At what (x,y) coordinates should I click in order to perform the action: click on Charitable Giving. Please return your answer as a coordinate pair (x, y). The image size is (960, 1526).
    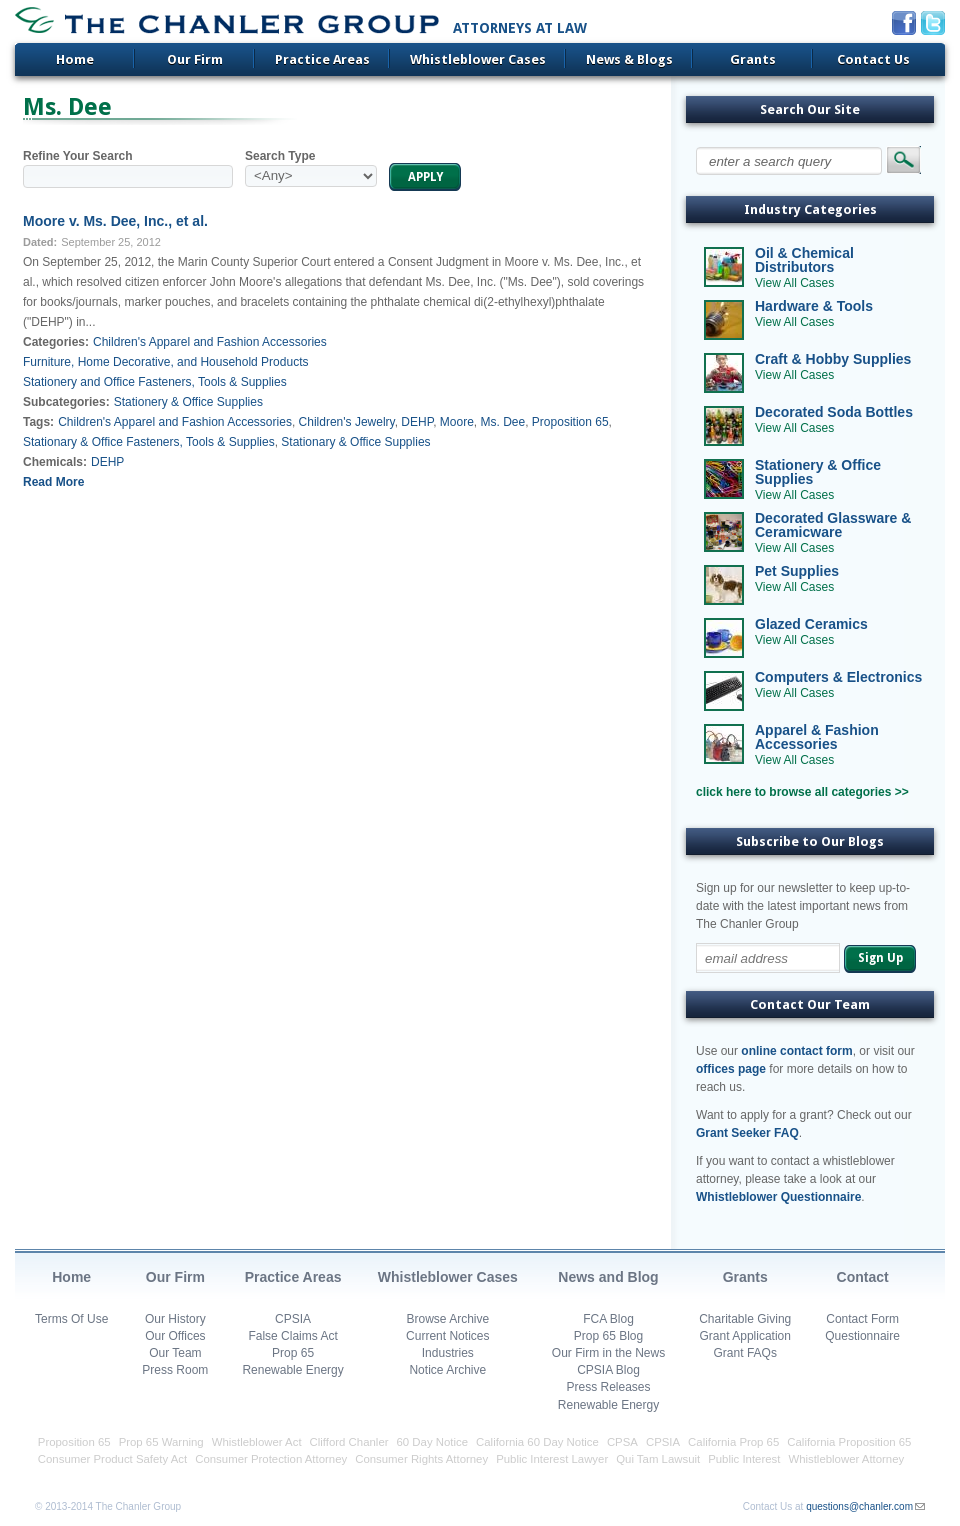
    Looking at the image, I should click on (745, 1319).